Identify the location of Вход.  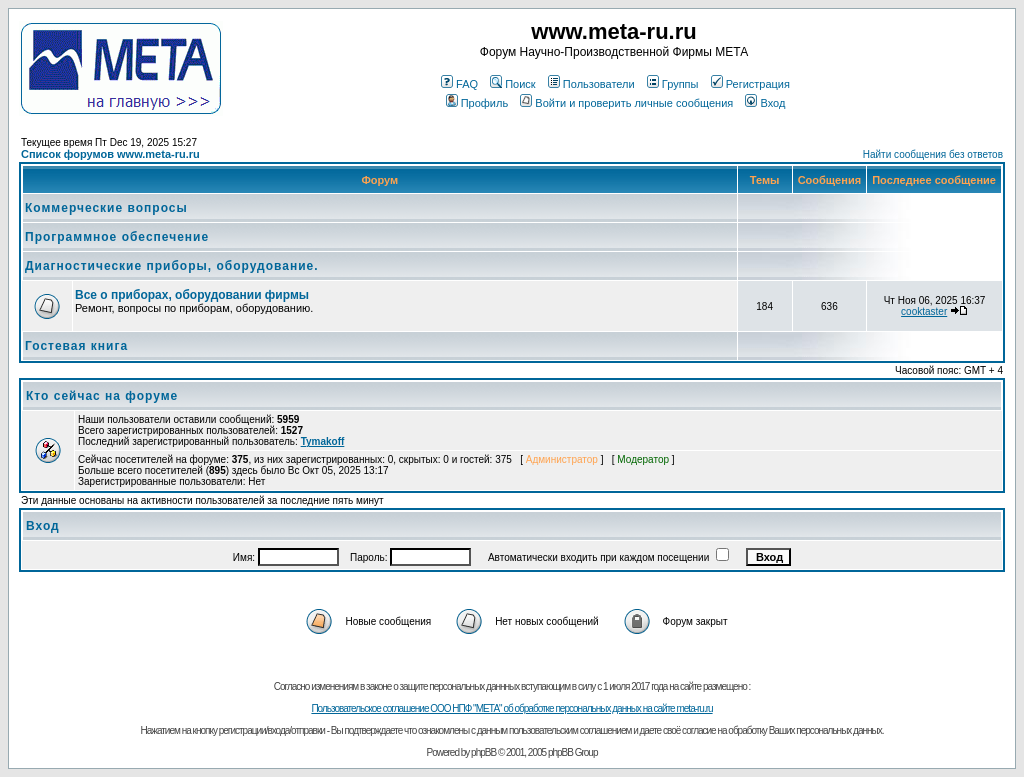
(765, 103).